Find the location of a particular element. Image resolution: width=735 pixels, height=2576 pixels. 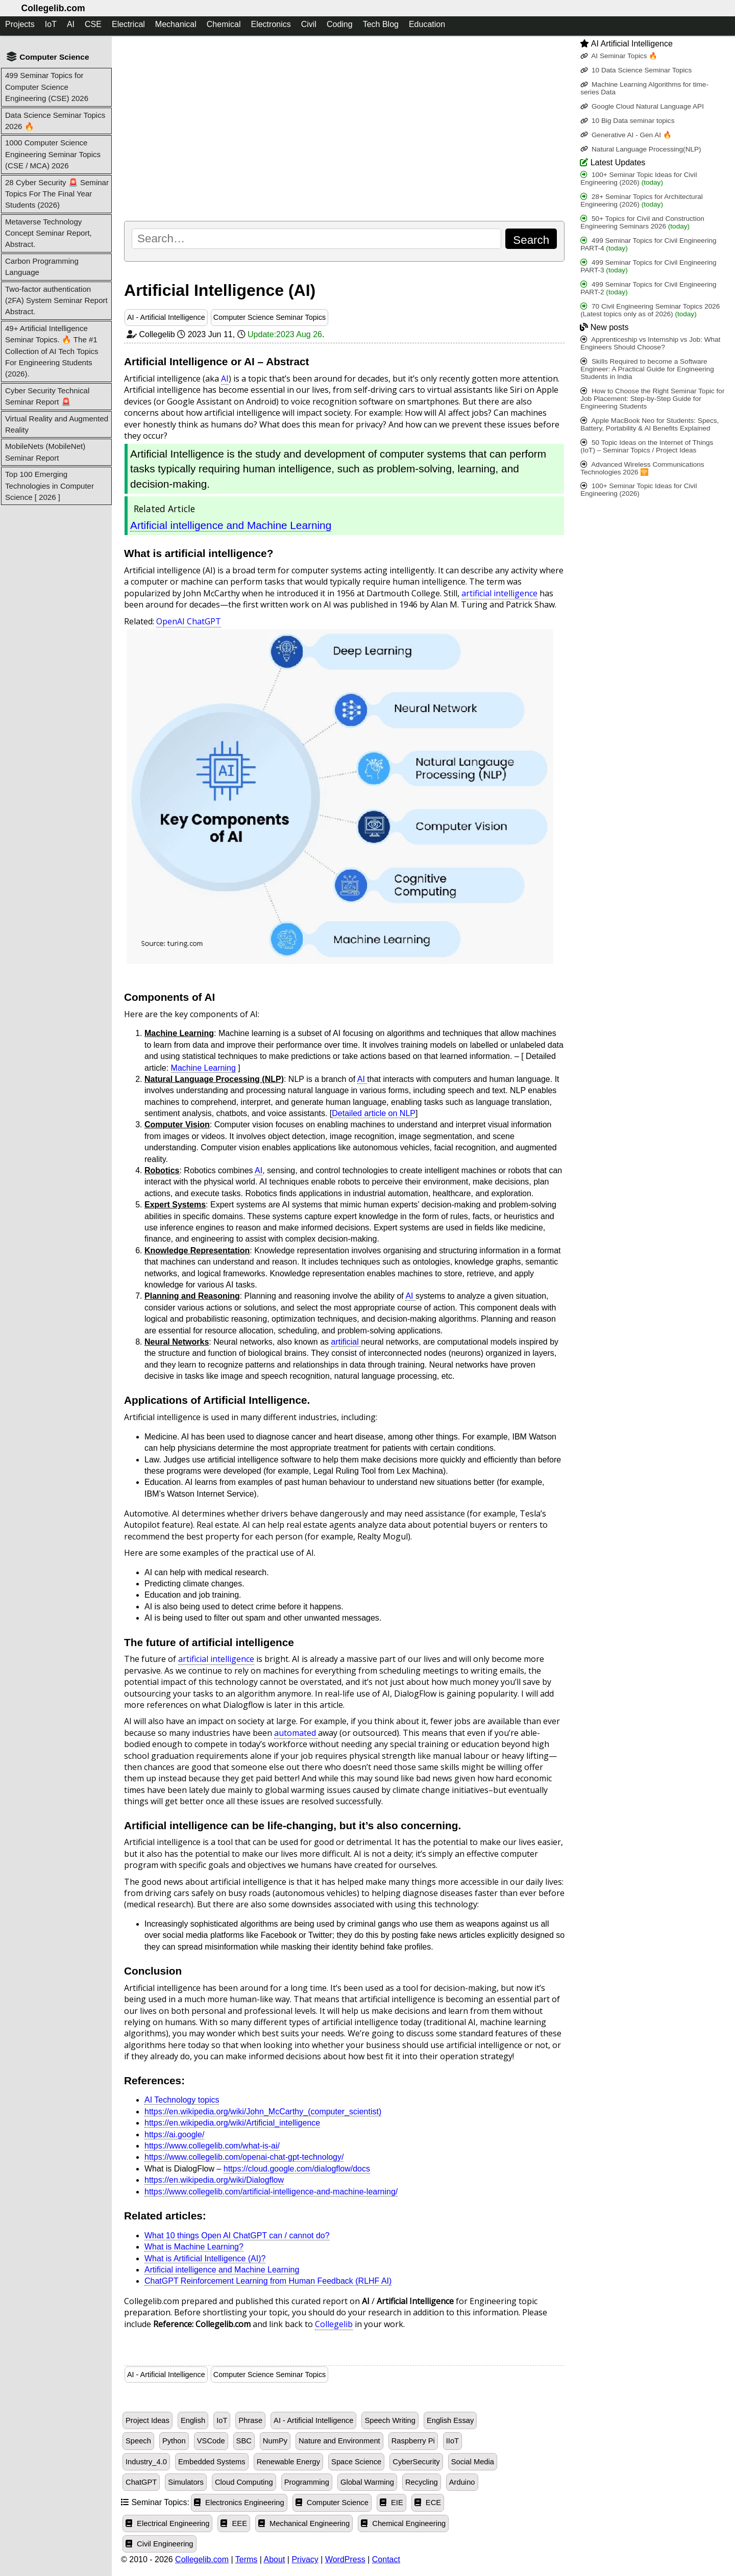

Contact is located at coordinates (386, 2559).